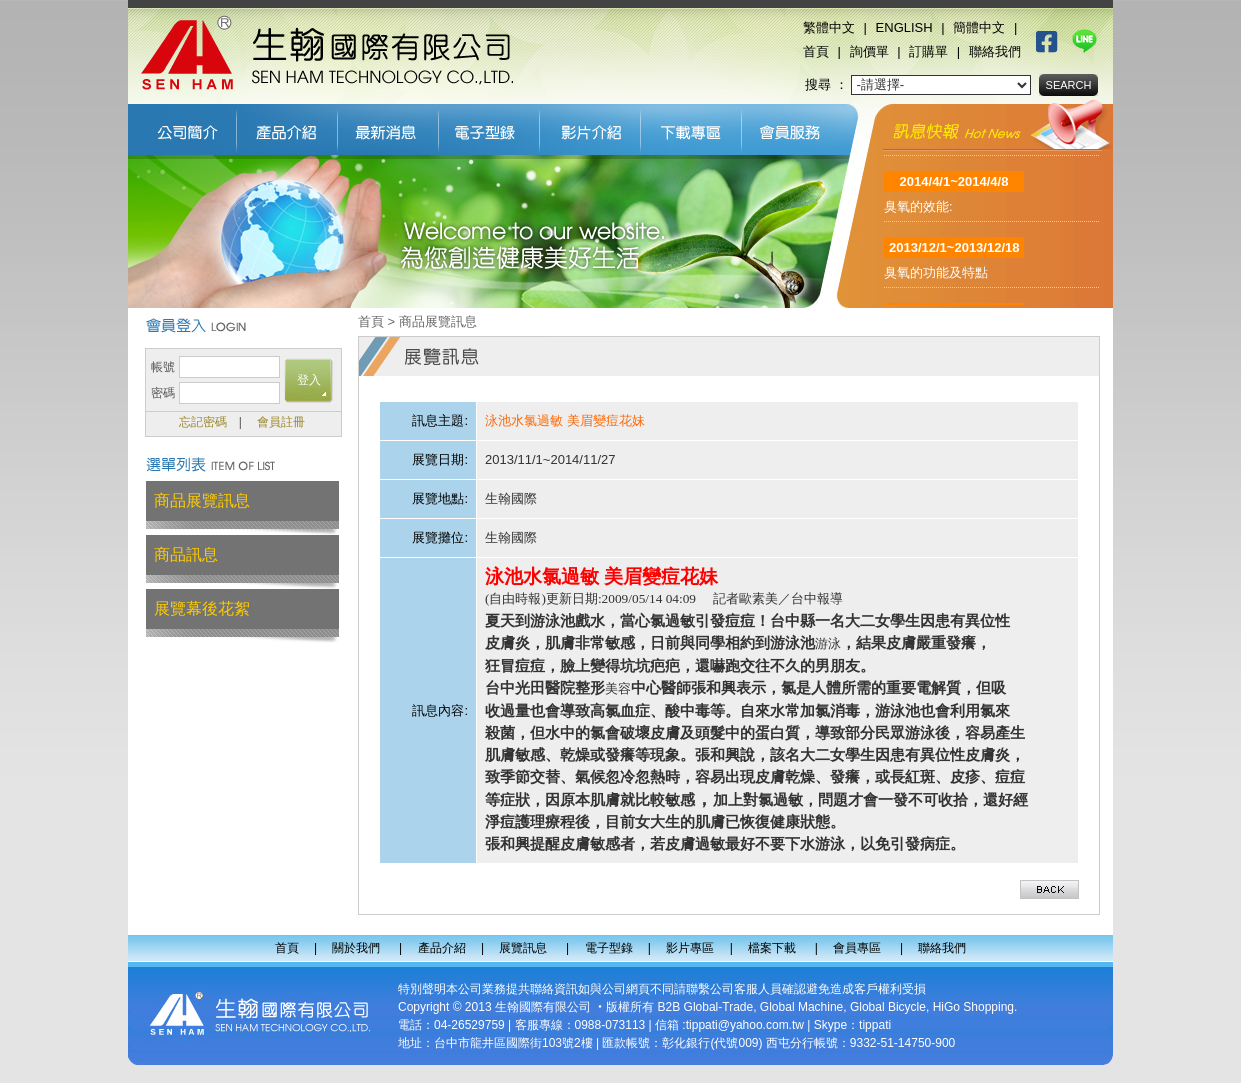 This screenshot has width=1241, height=1083. Describe the element at coordinates (202, 500) in the screenshot. I see `商品展覽訊息` at that location.